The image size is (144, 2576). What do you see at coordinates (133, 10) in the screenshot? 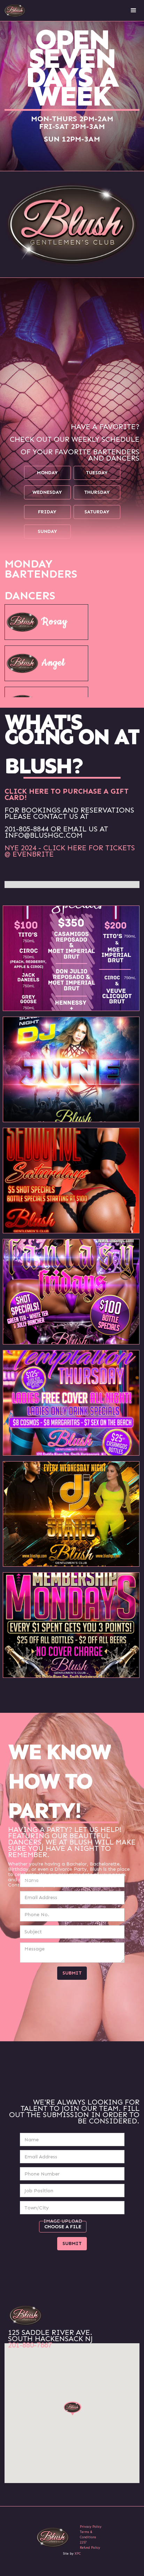
I see `[button]` at bounding box center [133, 10].